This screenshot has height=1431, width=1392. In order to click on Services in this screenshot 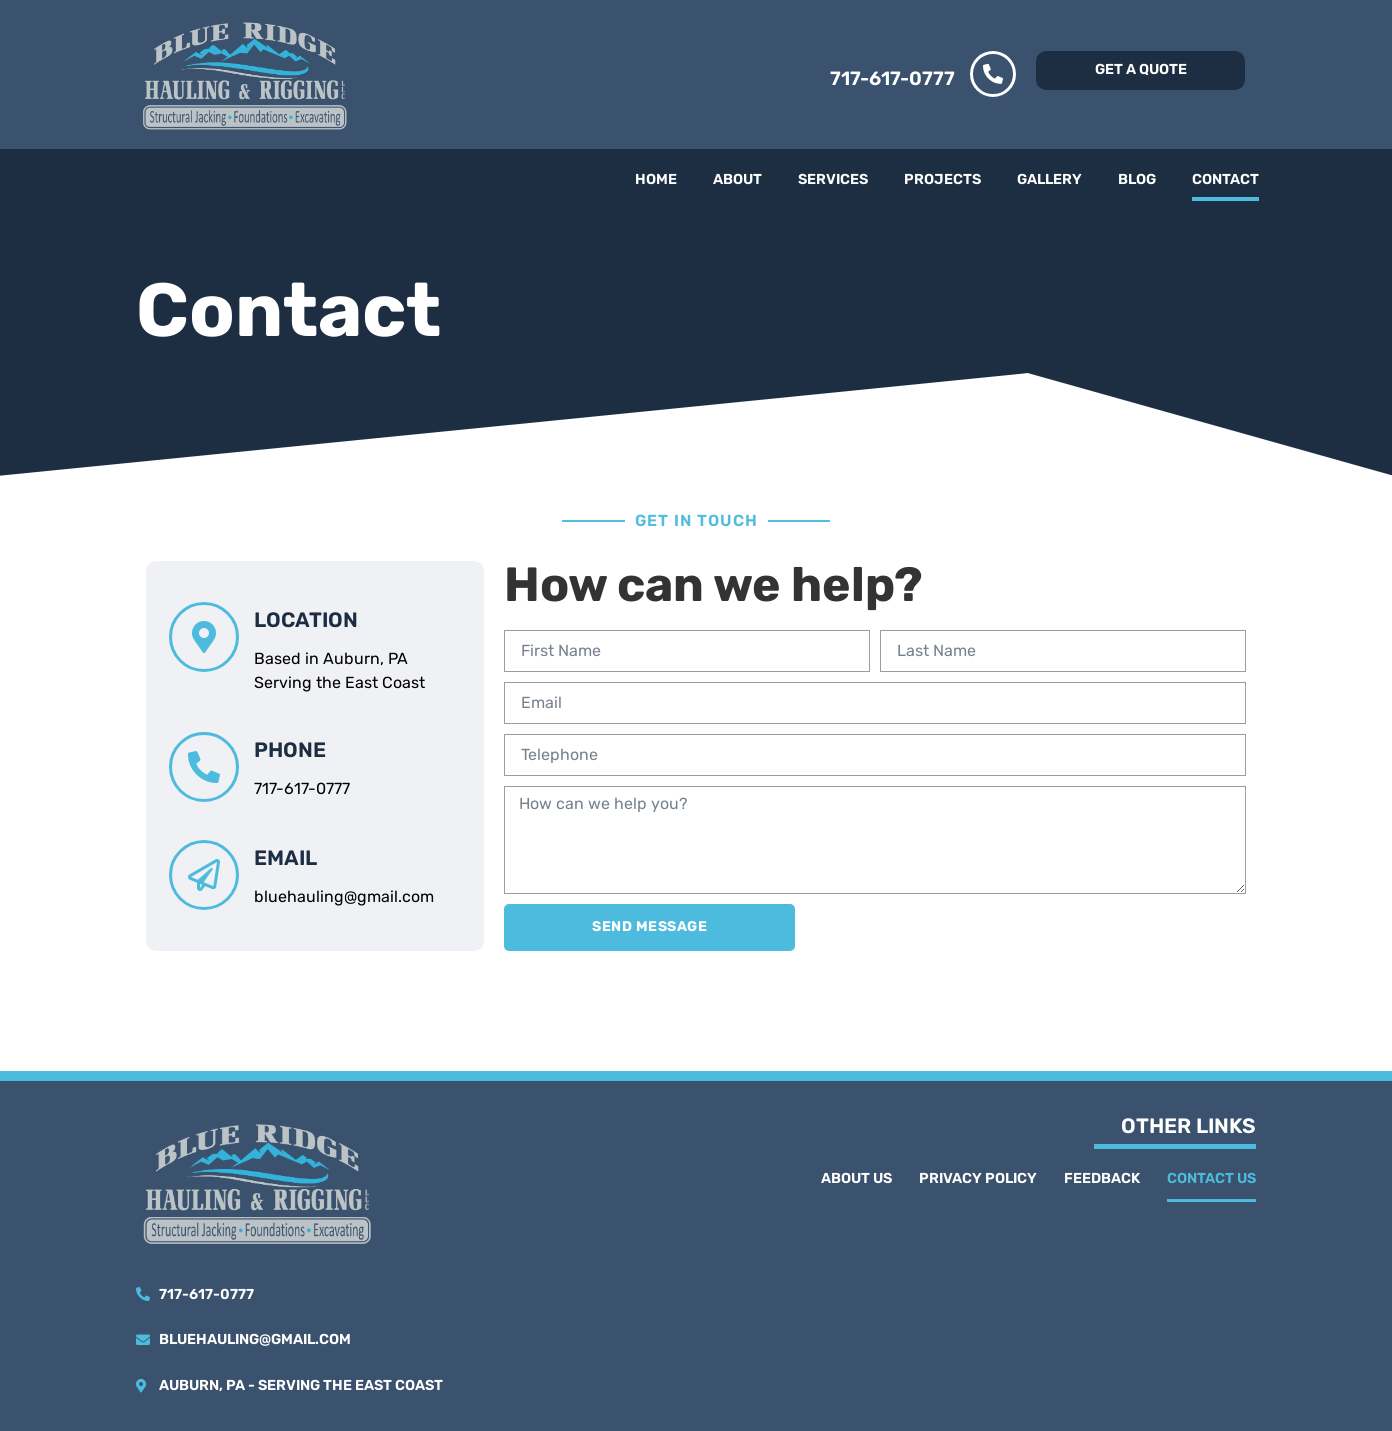, I will do `click(833, 179)`.